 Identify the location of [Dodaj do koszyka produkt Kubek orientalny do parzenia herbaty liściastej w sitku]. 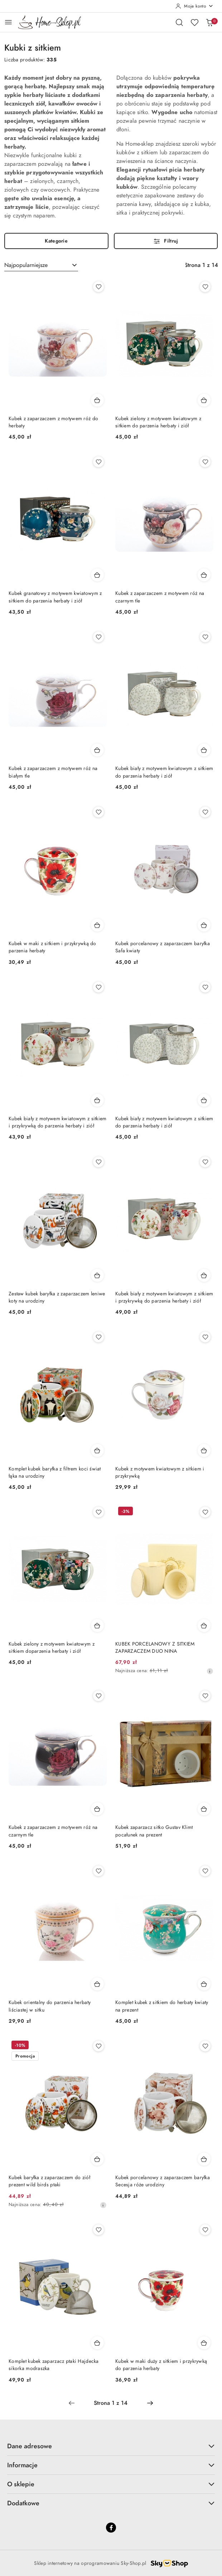
(97, 1983).